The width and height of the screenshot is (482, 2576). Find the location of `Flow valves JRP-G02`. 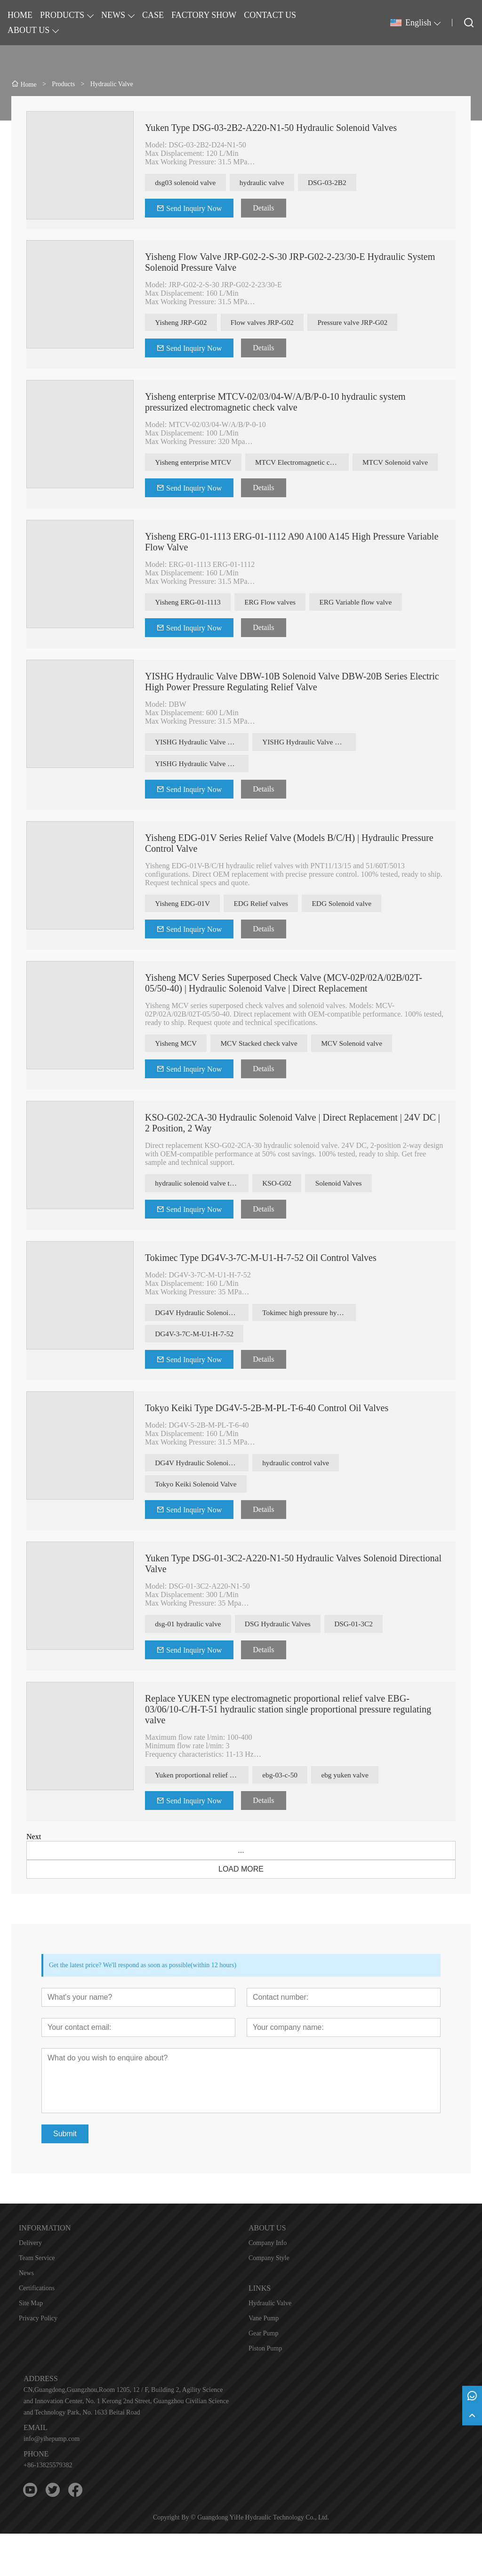

Flow valves JRP-G02 is located at coordinates (270, 324).